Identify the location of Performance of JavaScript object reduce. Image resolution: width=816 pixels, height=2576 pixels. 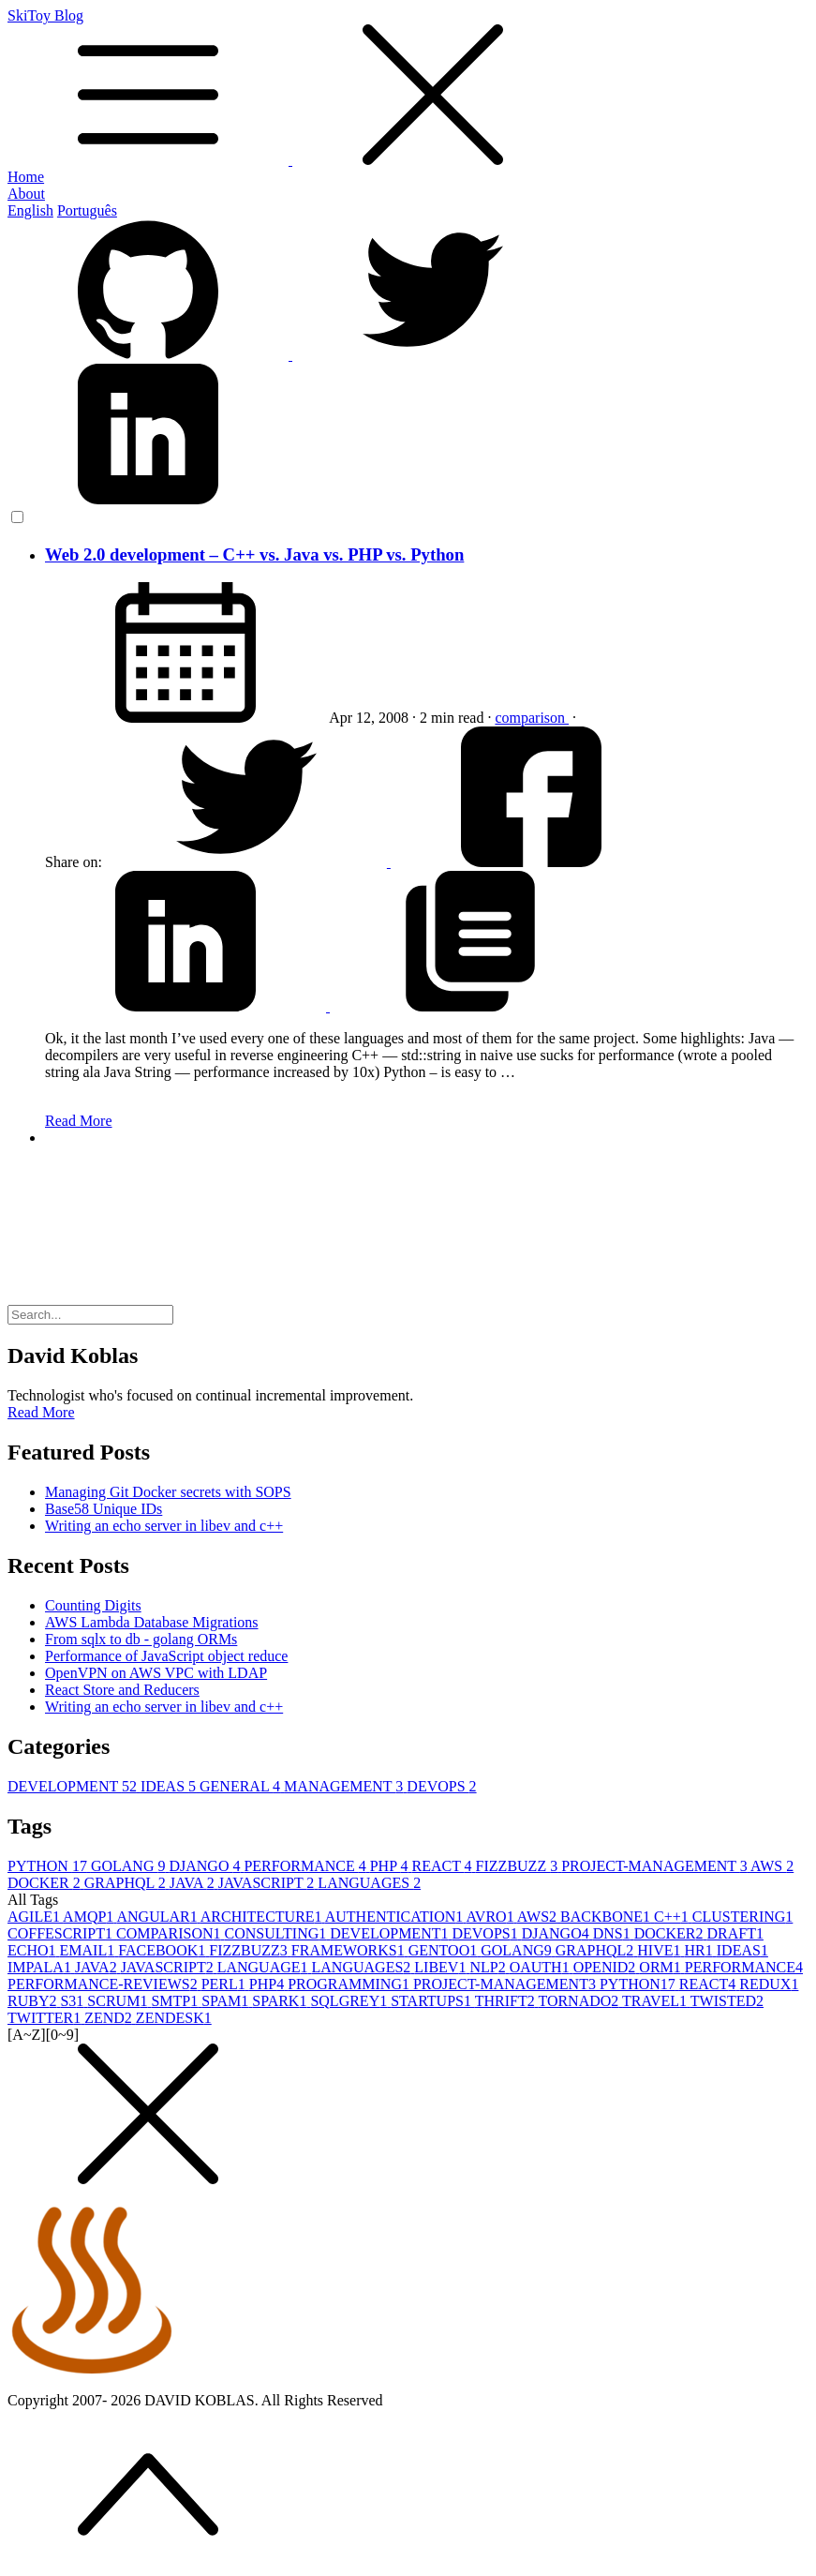
(166, 1656).